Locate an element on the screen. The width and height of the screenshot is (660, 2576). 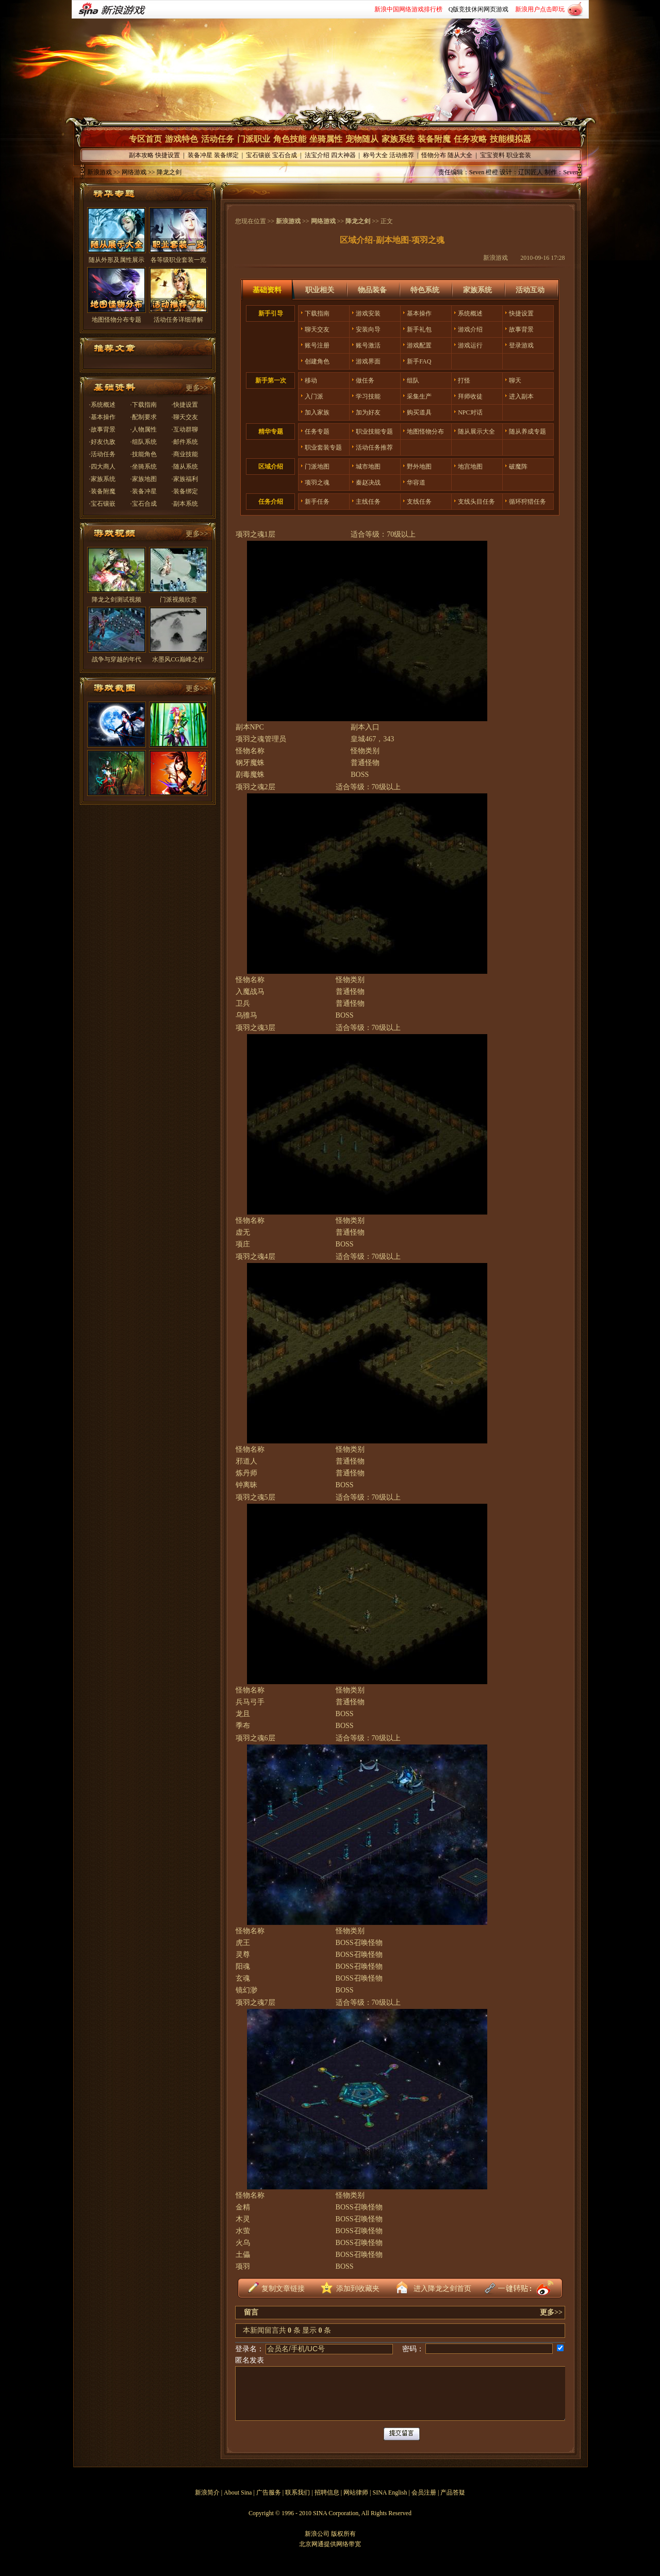
入门派 is located at coordinates (314, 396).